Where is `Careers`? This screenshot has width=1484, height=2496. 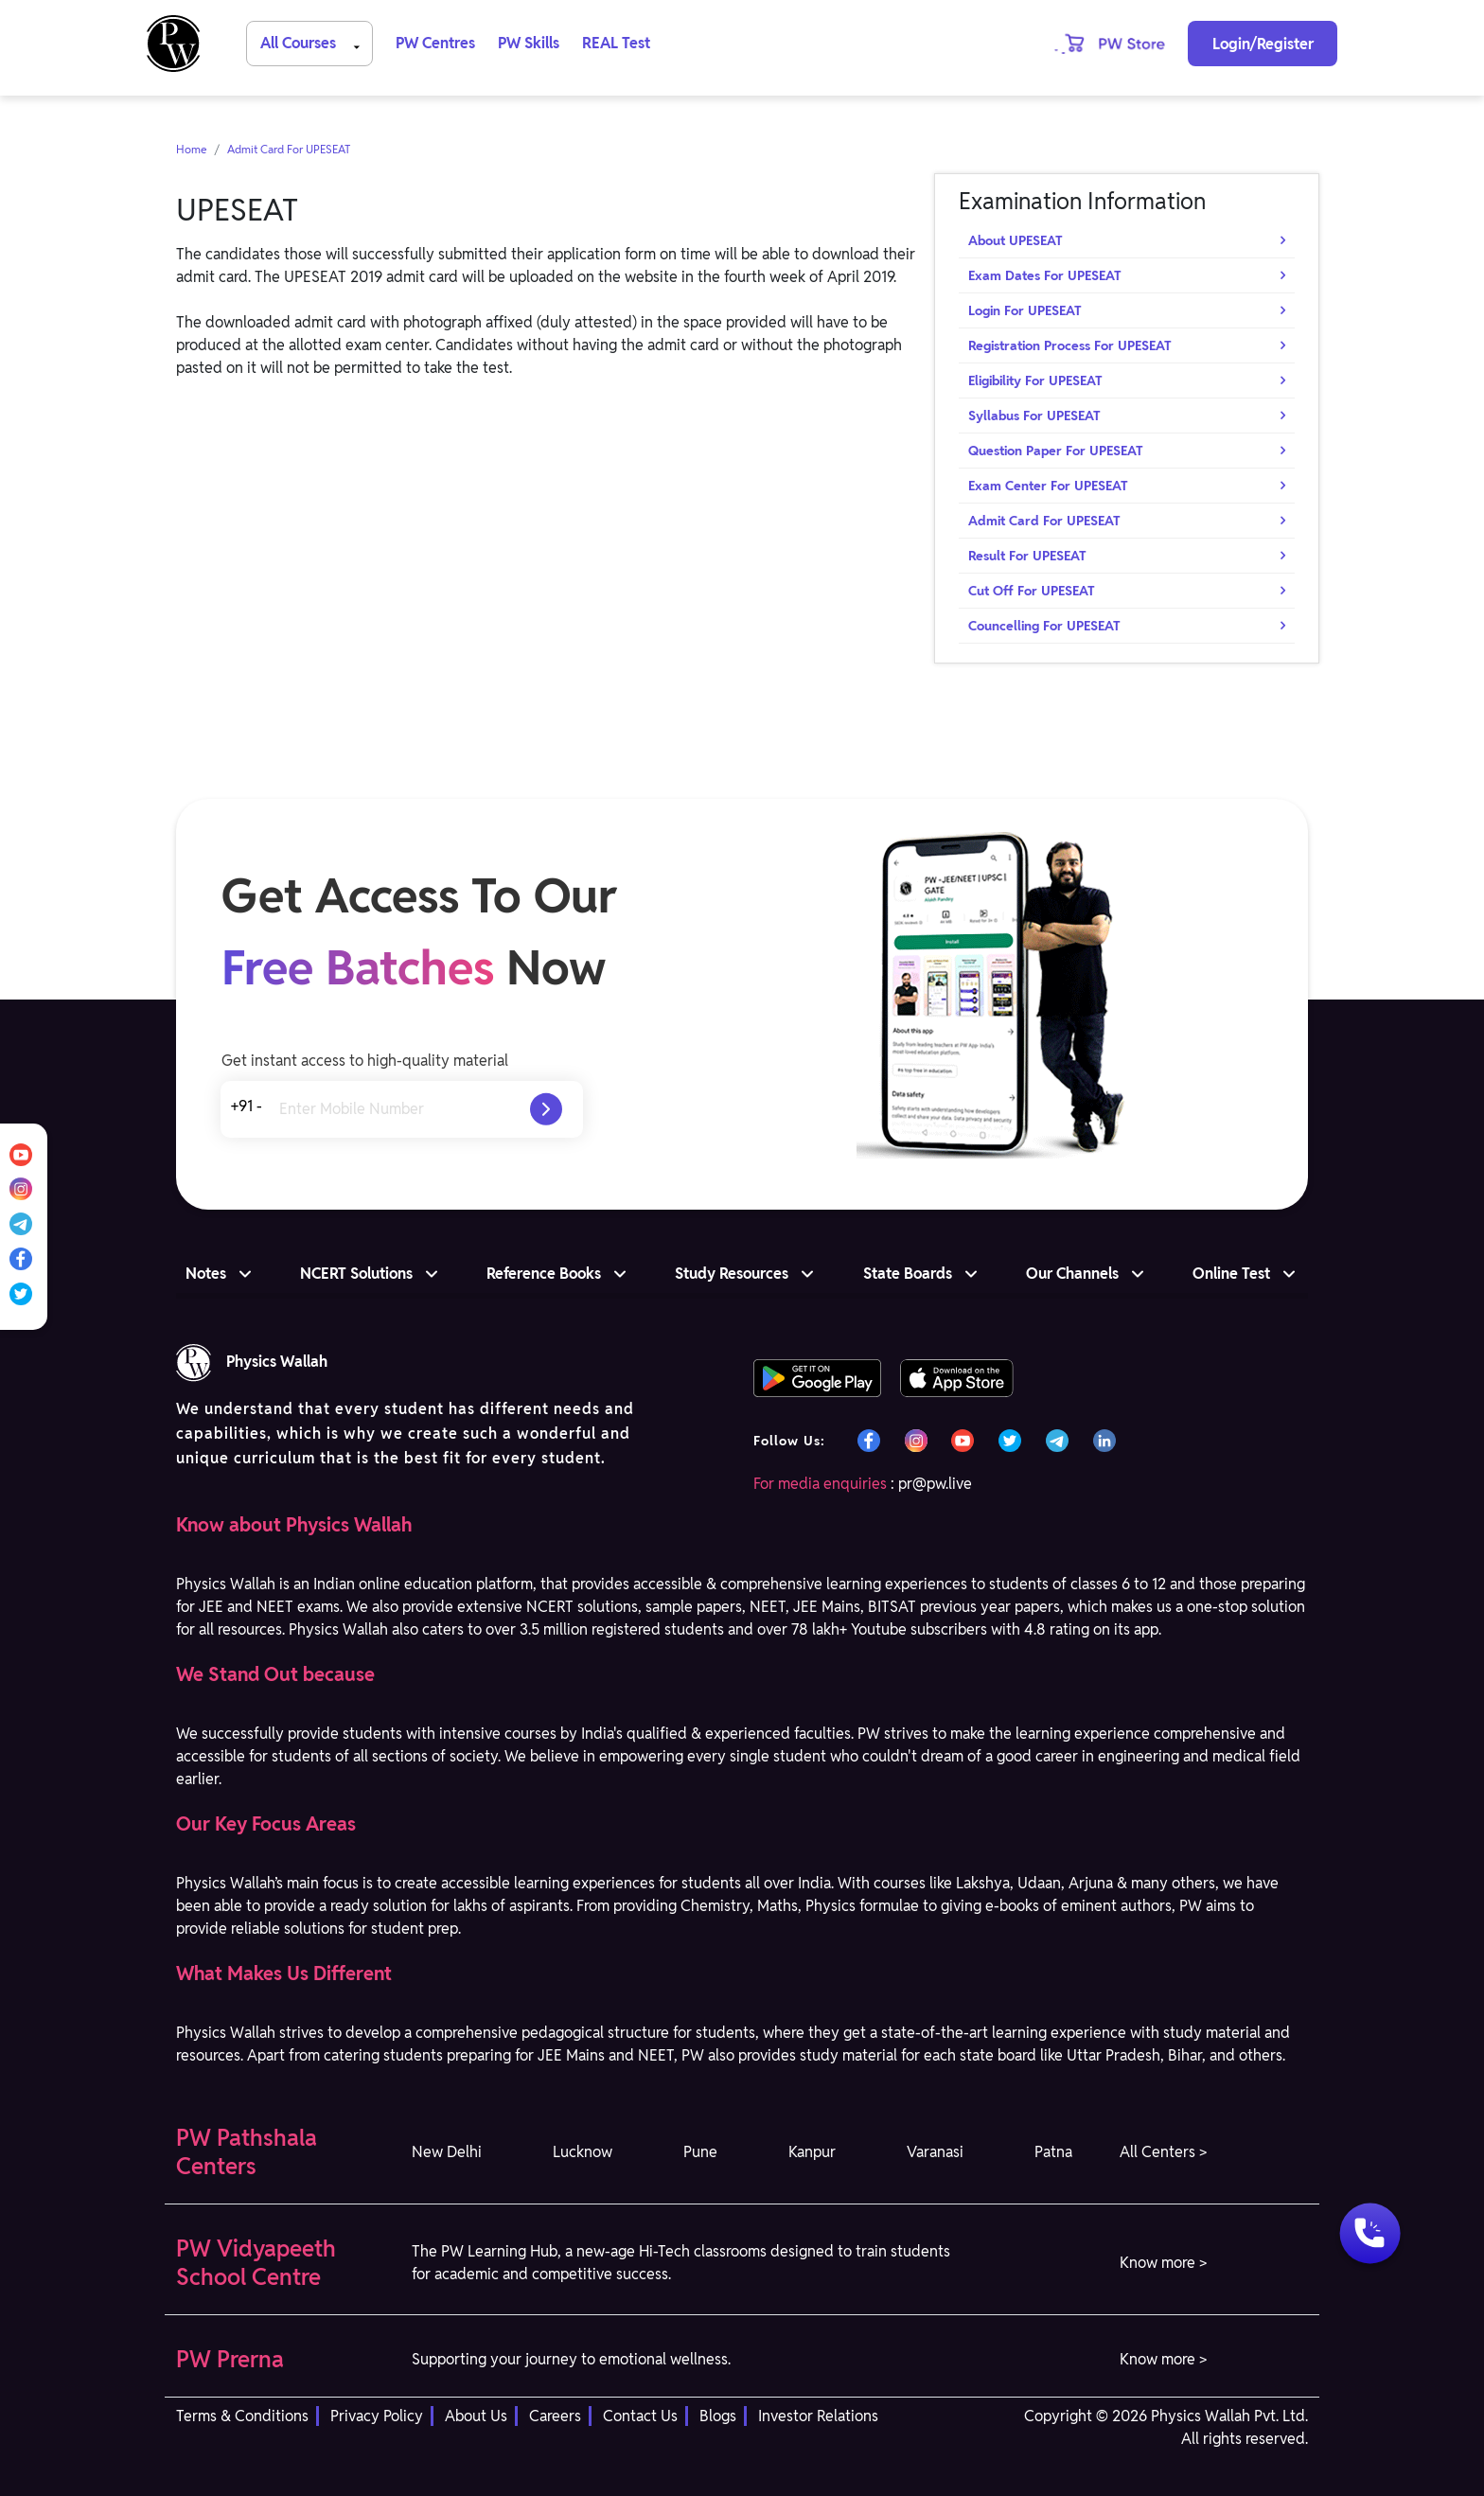
Careers is located at coordinates (555, 2416).